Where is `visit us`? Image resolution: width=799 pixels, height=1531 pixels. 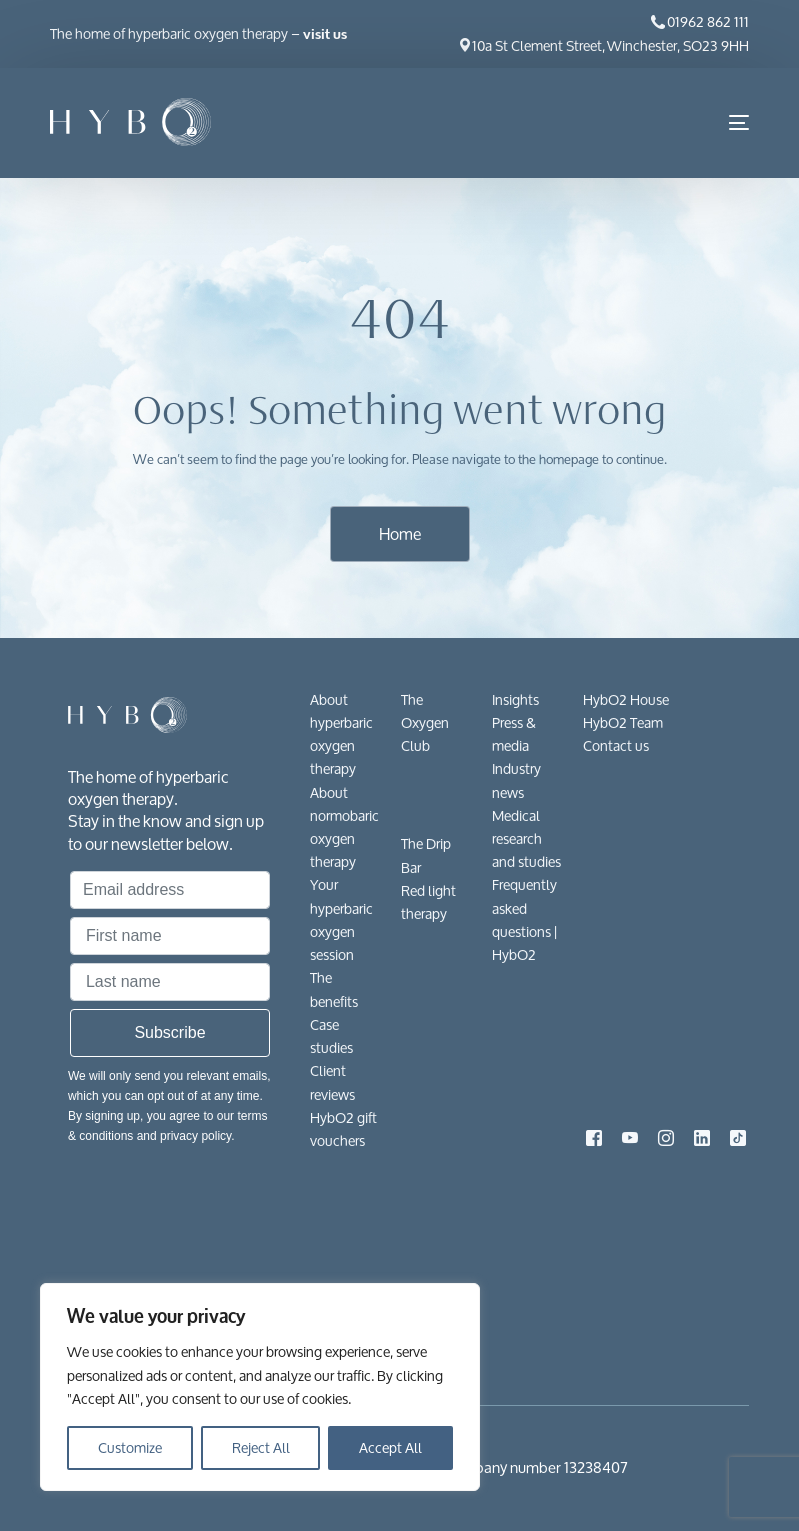
visit us is located at coordinates (325, 34).